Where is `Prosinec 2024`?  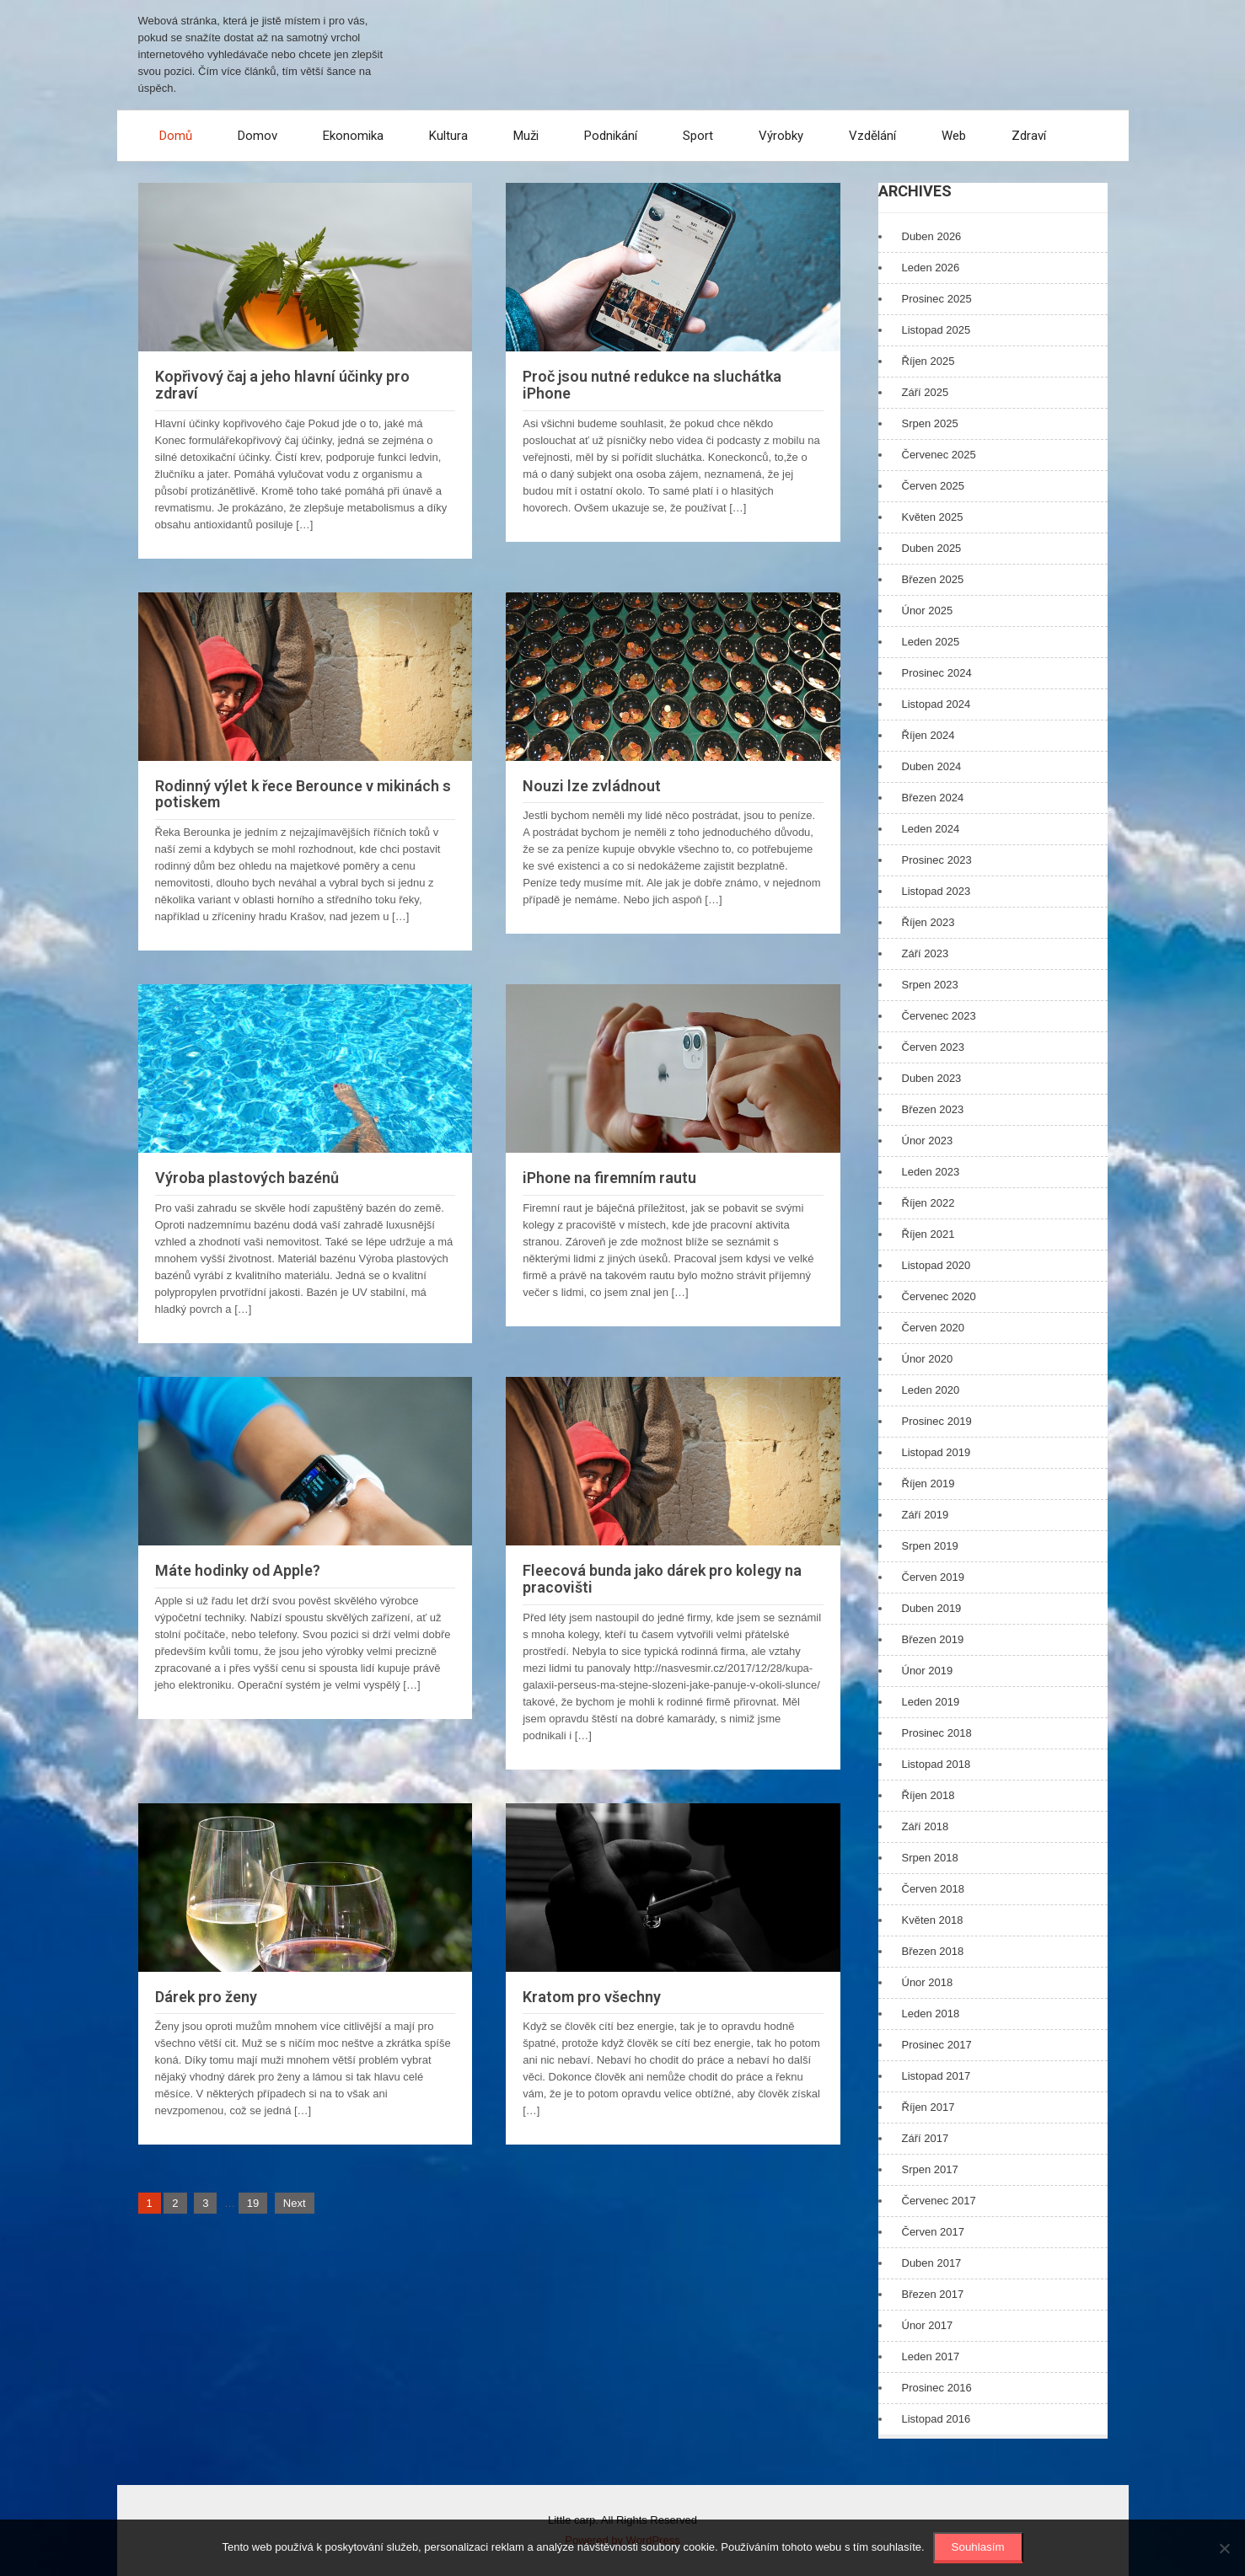
Prosinec 2024 is located at coordinates (937, 673).